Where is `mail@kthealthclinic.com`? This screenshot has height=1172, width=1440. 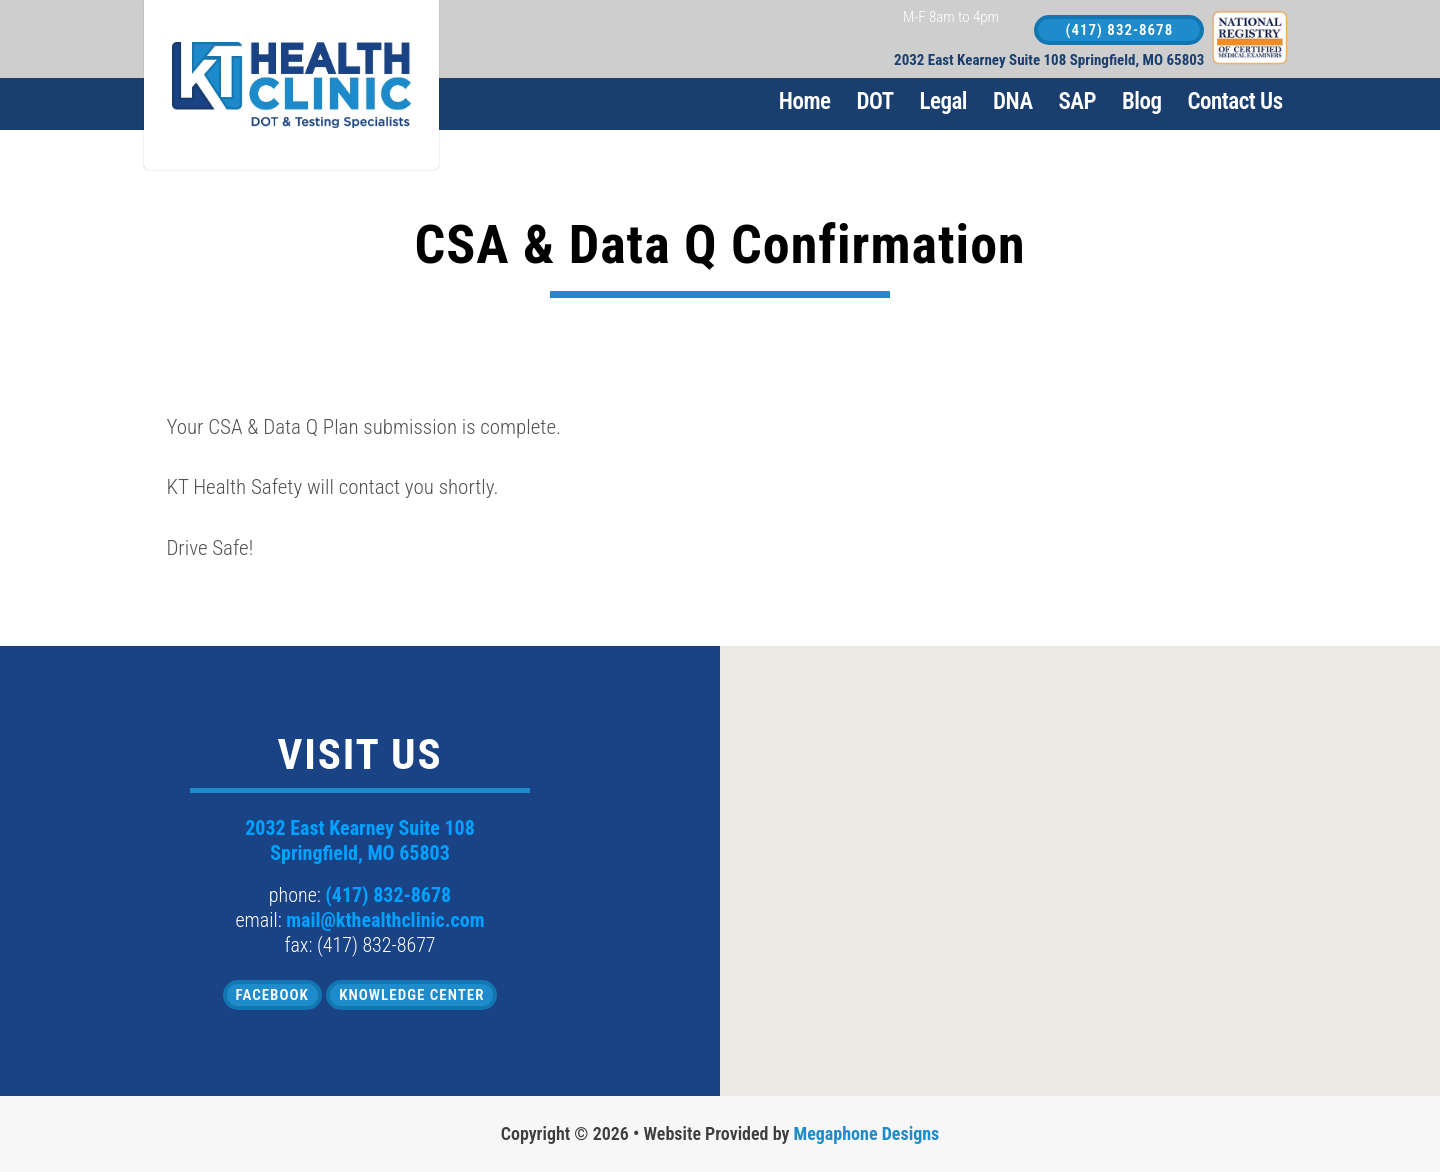
mail@kthealthclinic.com is located at coordinates (385, 920).